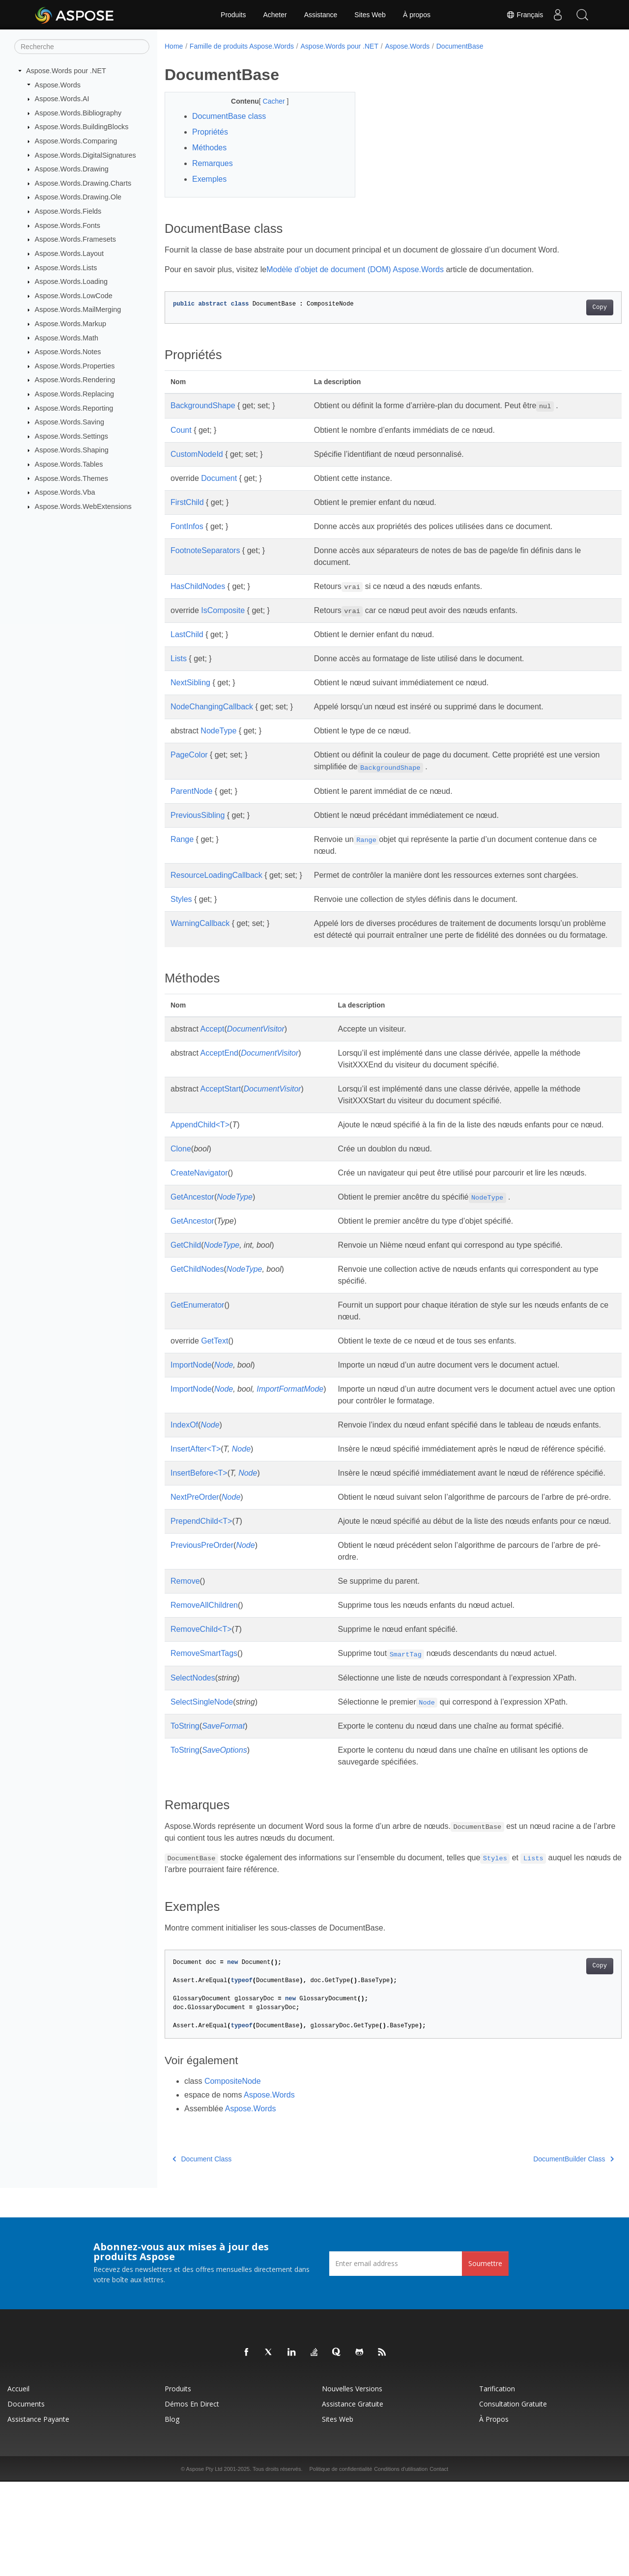 Image resolution: width=629 pixels, height=2576 pixels. Describe the element at coordinates (214, 1376) in the screenshot. I see `GetText` at that location.